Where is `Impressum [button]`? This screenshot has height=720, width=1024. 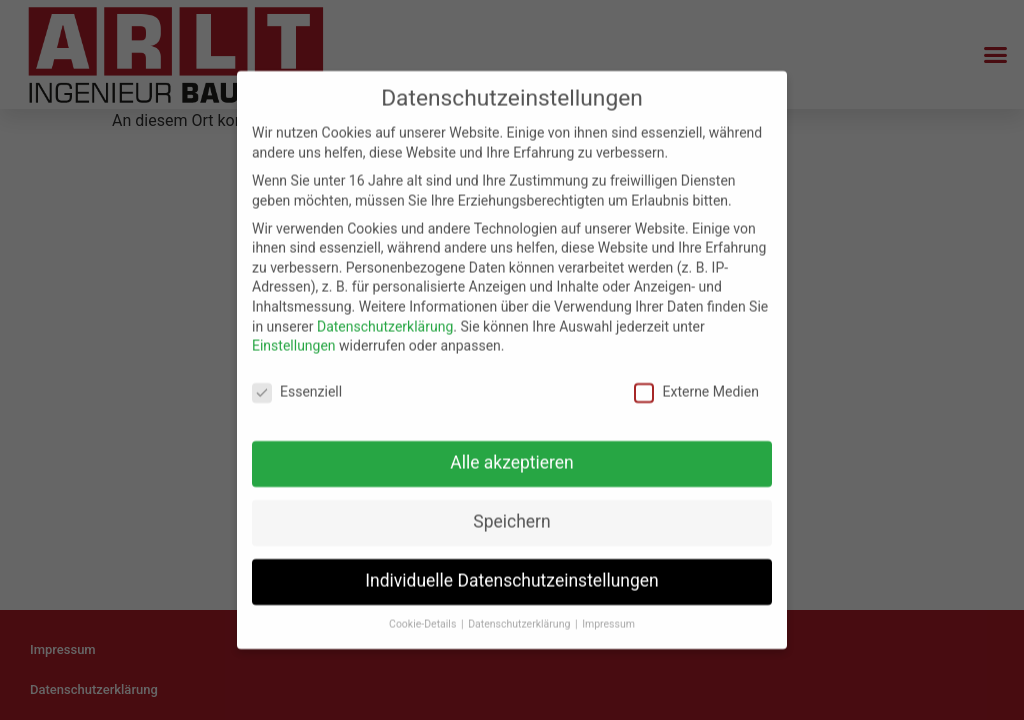 Impressum [button] is located at coordinates (608, 619).